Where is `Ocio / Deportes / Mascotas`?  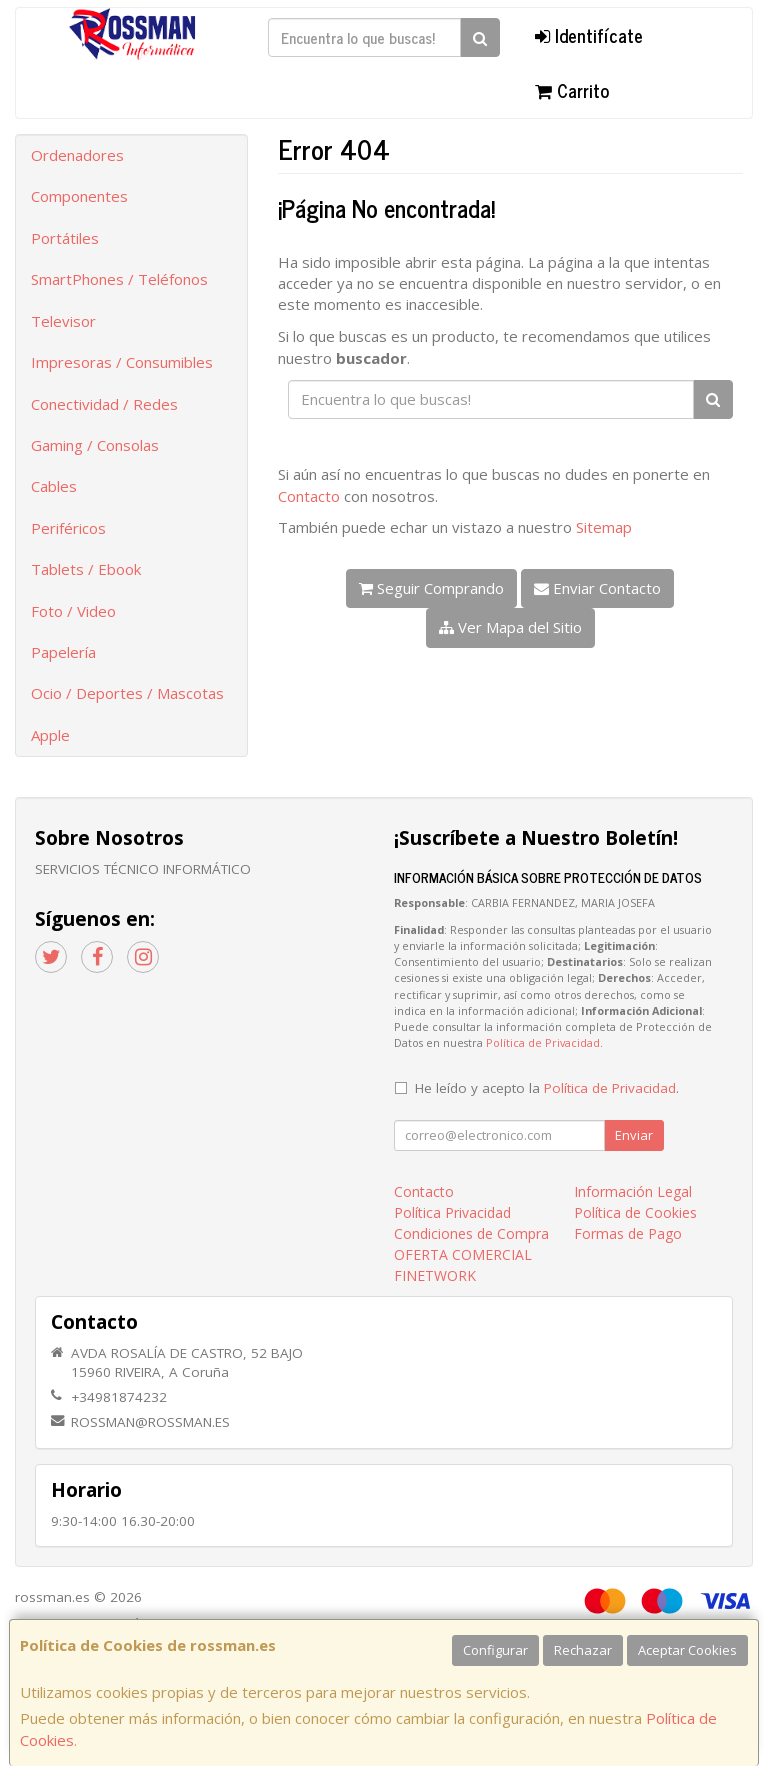 Ocio / Deportes / Mascotas is located at coordinates (127, 693).